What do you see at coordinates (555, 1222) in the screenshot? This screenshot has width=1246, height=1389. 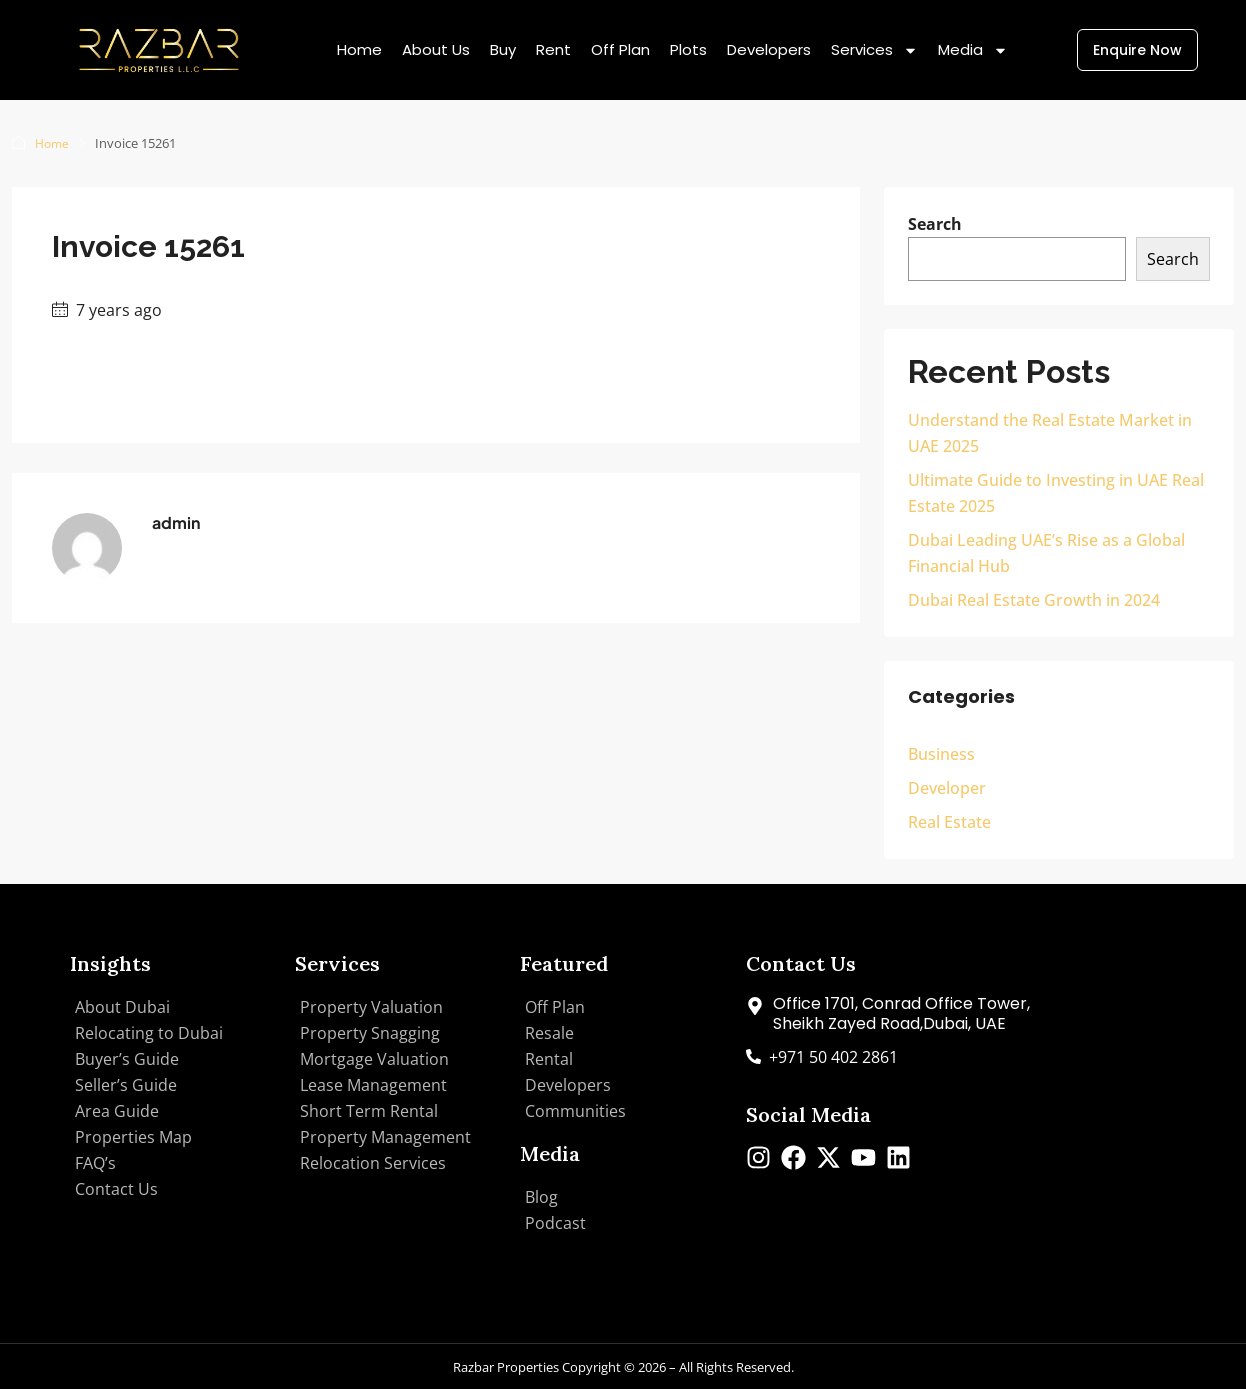 I see `Podcast` at bounding box center [555, 1222].